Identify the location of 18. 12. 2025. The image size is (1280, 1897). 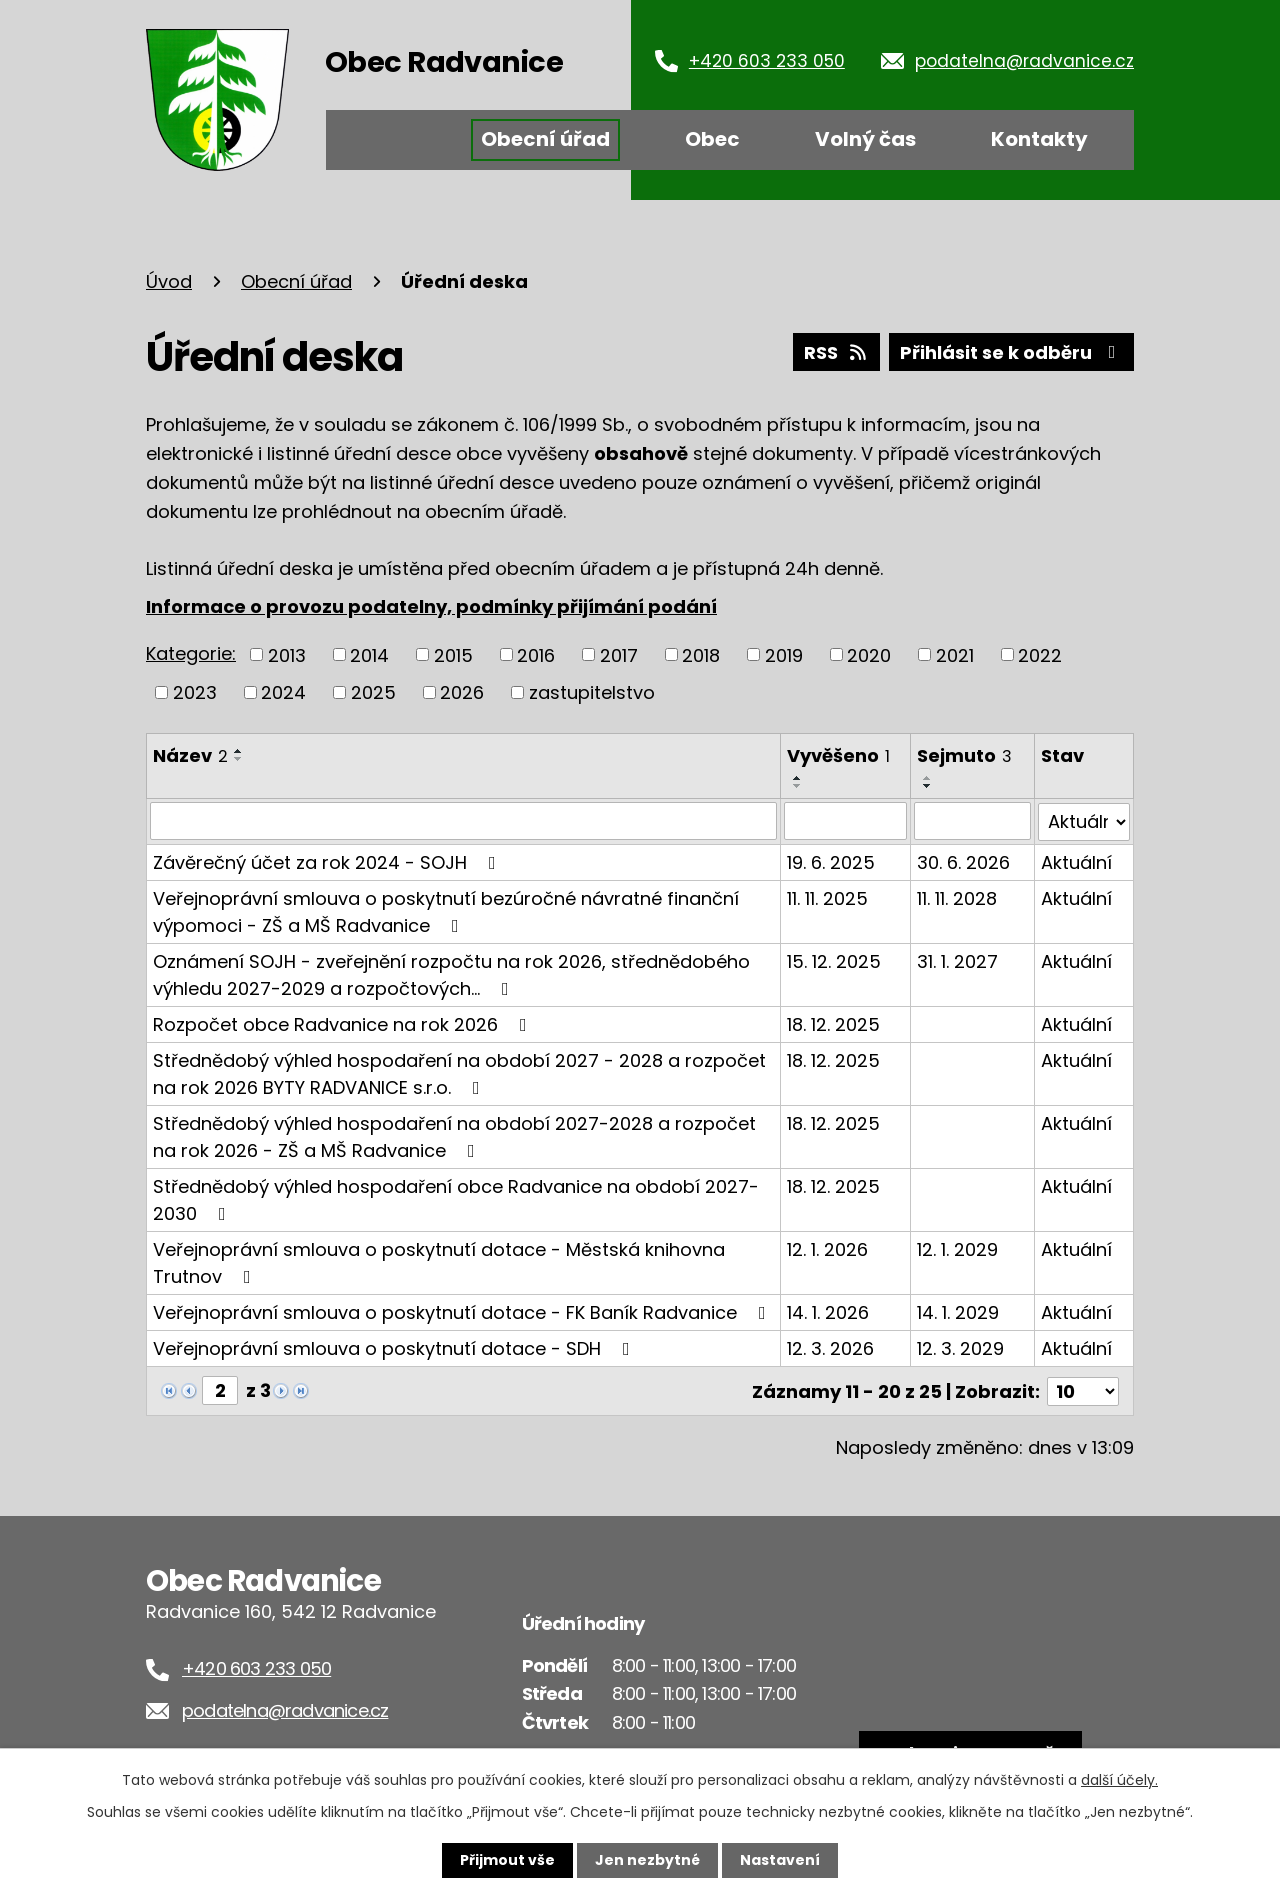
(833, 1023).